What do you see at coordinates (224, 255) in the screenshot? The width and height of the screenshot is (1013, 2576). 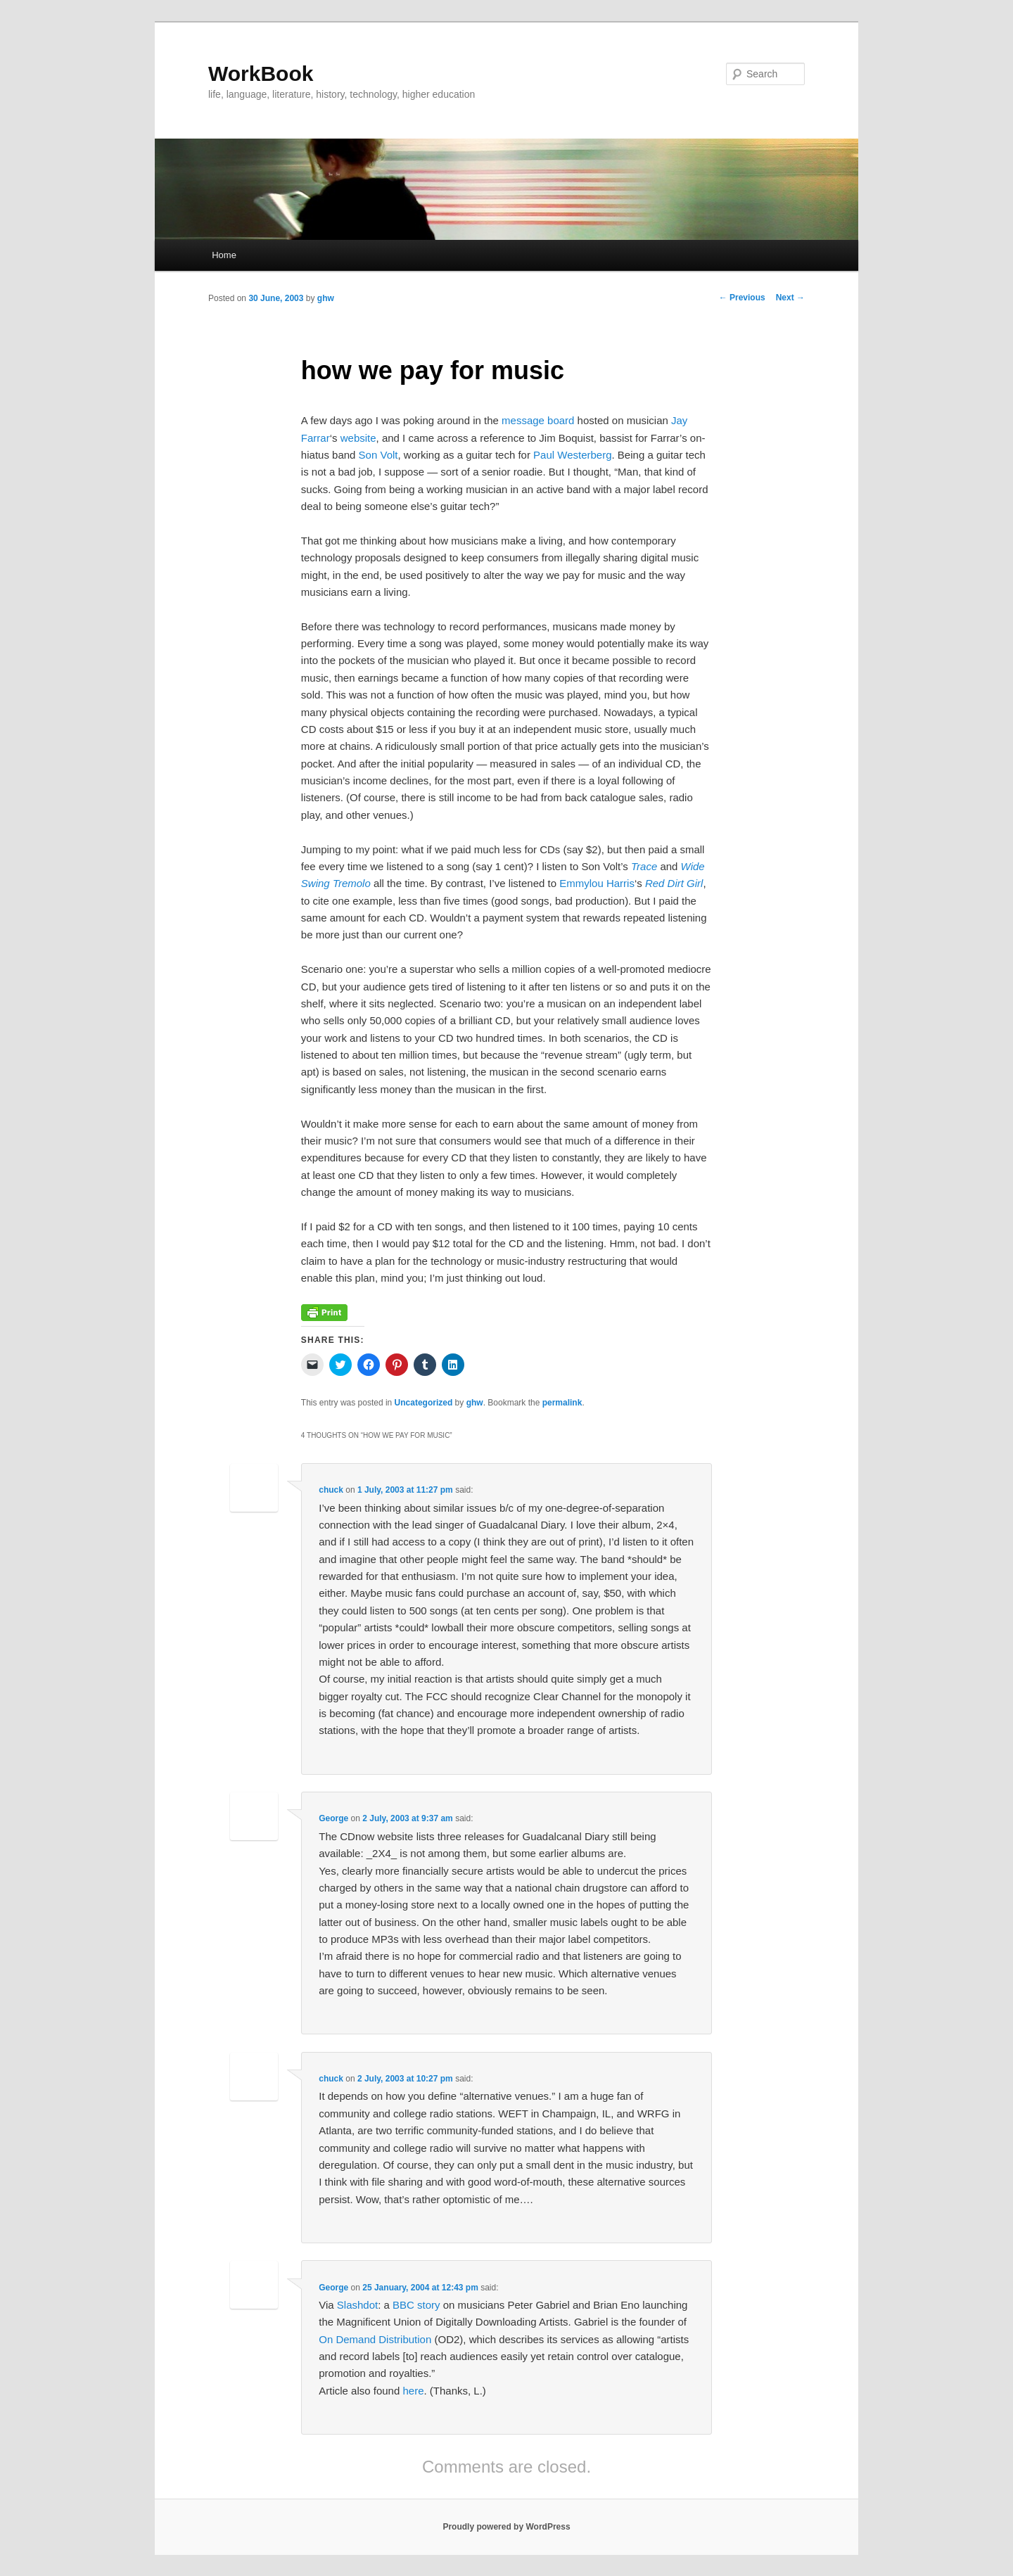 I see `Home` at bounding box center [224, 255].